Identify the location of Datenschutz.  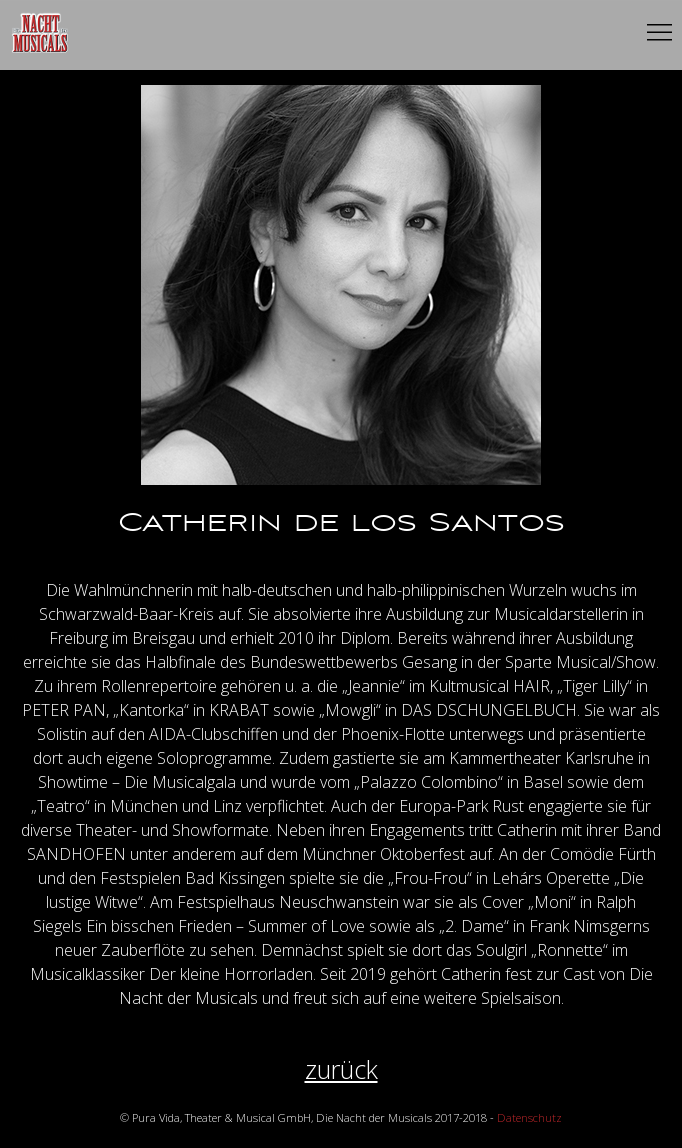
(529, 1117).